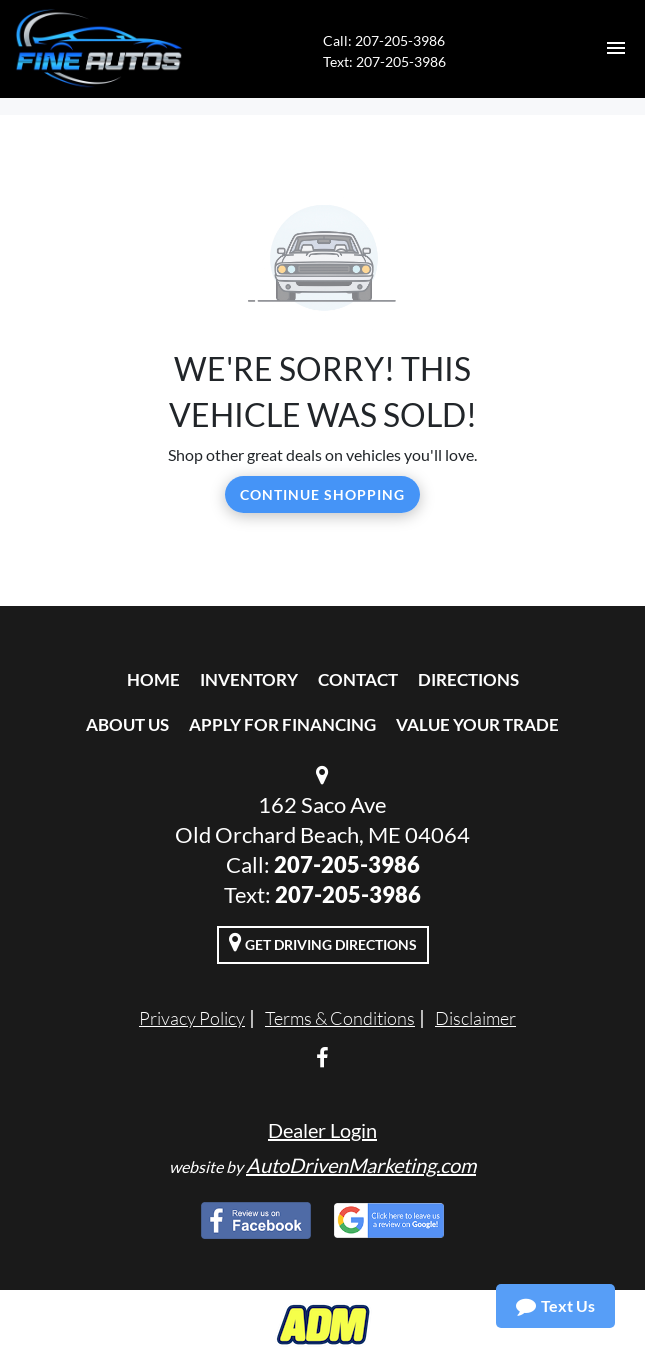 The width and height of the screenshot is (645, 1358). Describe the element at coordinates (322, 494) in the screenshot. I see `Continue Shopping` at that location.